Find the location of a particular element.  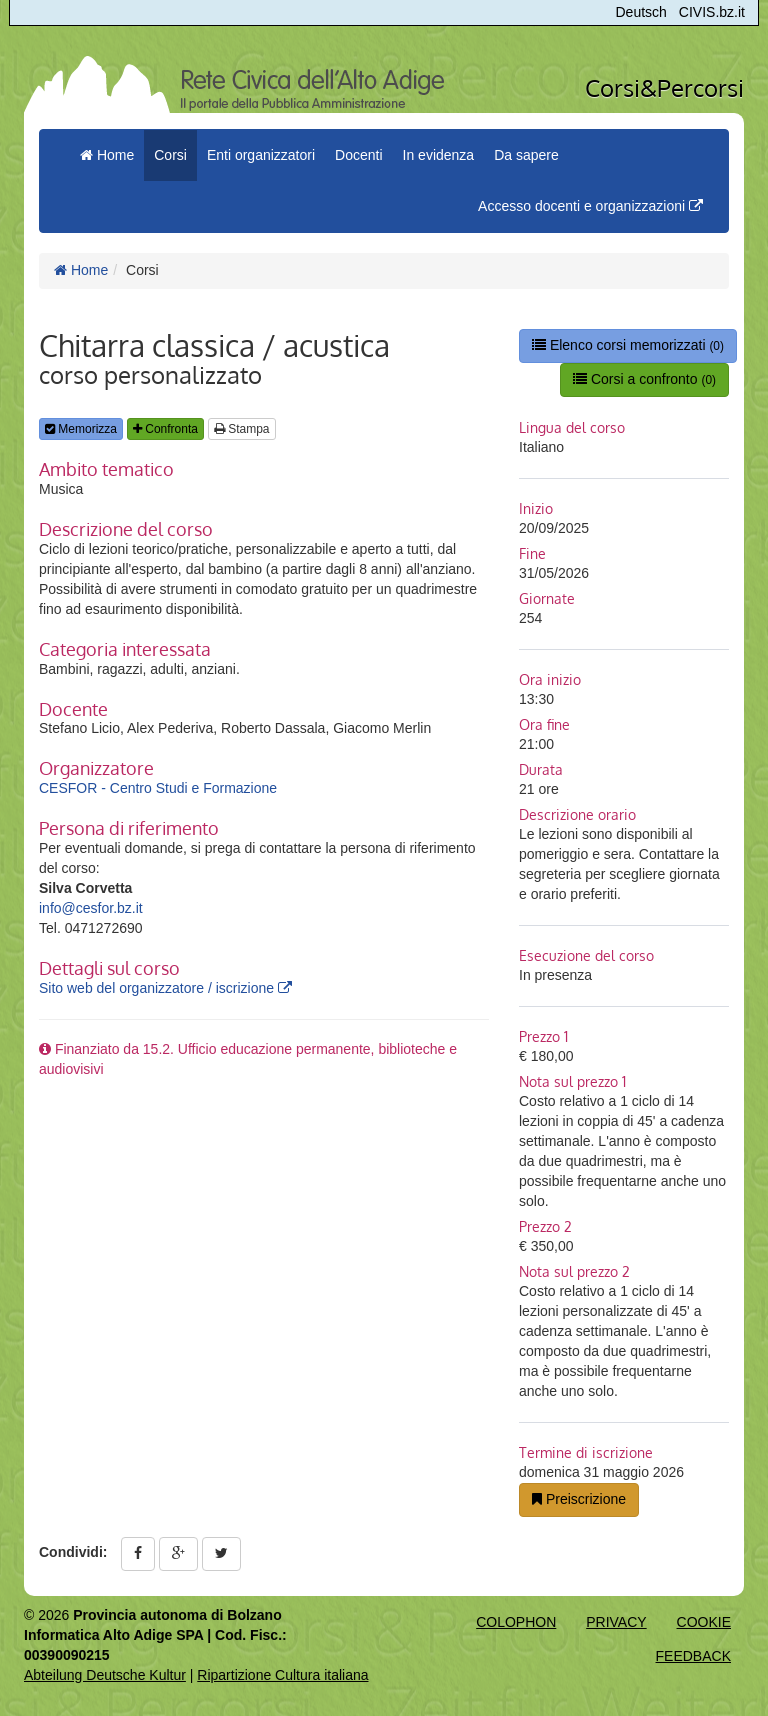

Abteilung Deutsche Kultur is located at coordinates (105, 1675).